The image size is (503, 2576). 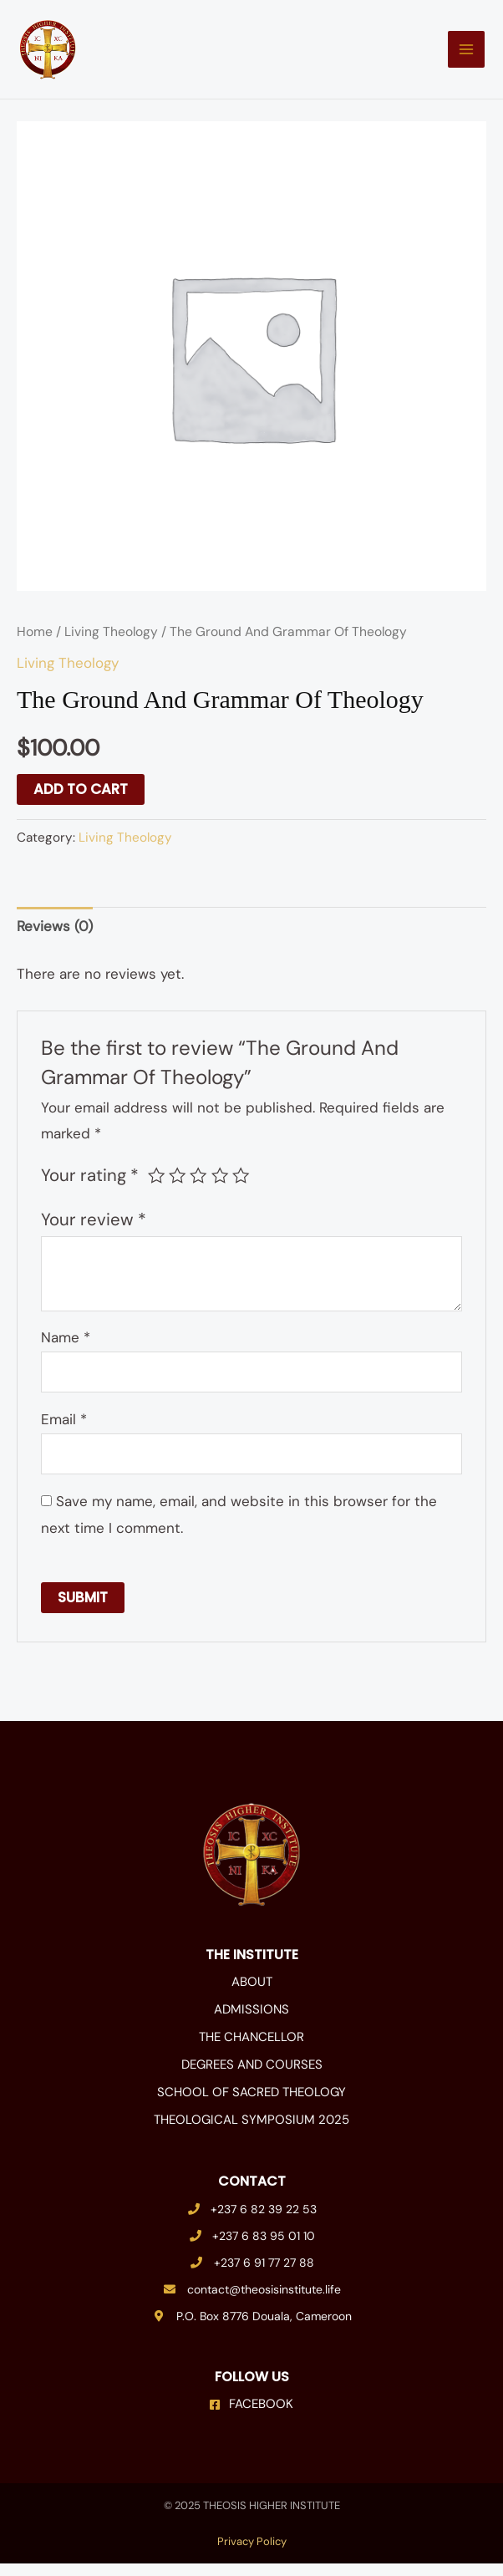 I want to click on Name, so click(x=65, y=1350).